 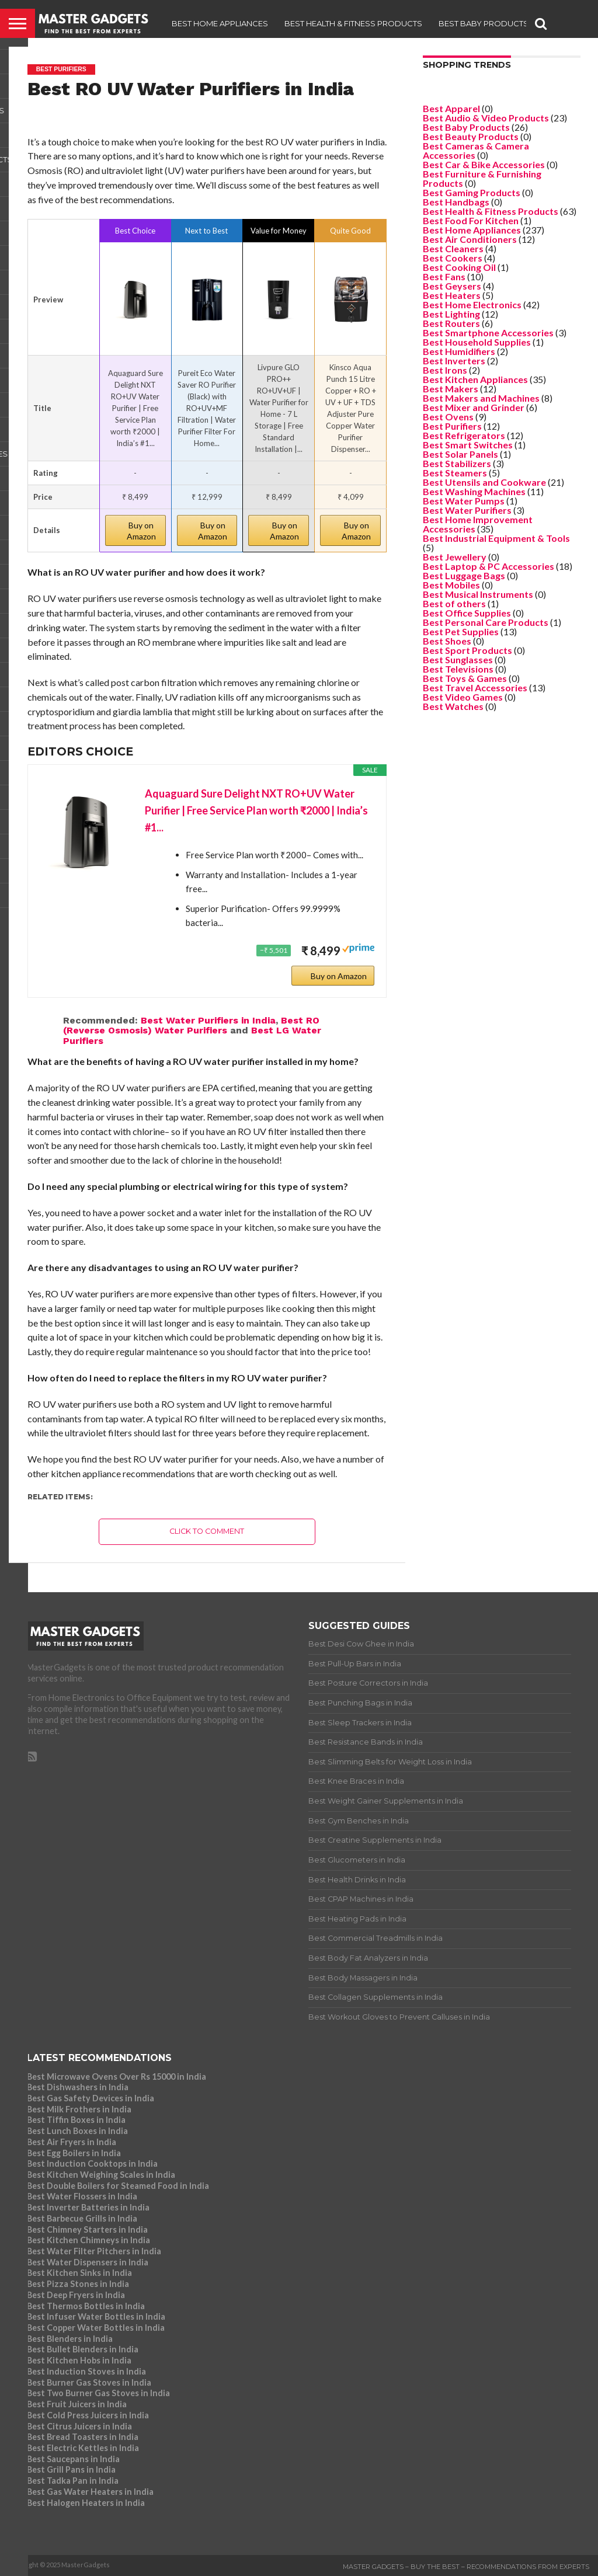 What do you see at coordinates (76, 2295) in the screenshot?
I see `Best Deep Fryers in India` at bounding box center [76, 2295].